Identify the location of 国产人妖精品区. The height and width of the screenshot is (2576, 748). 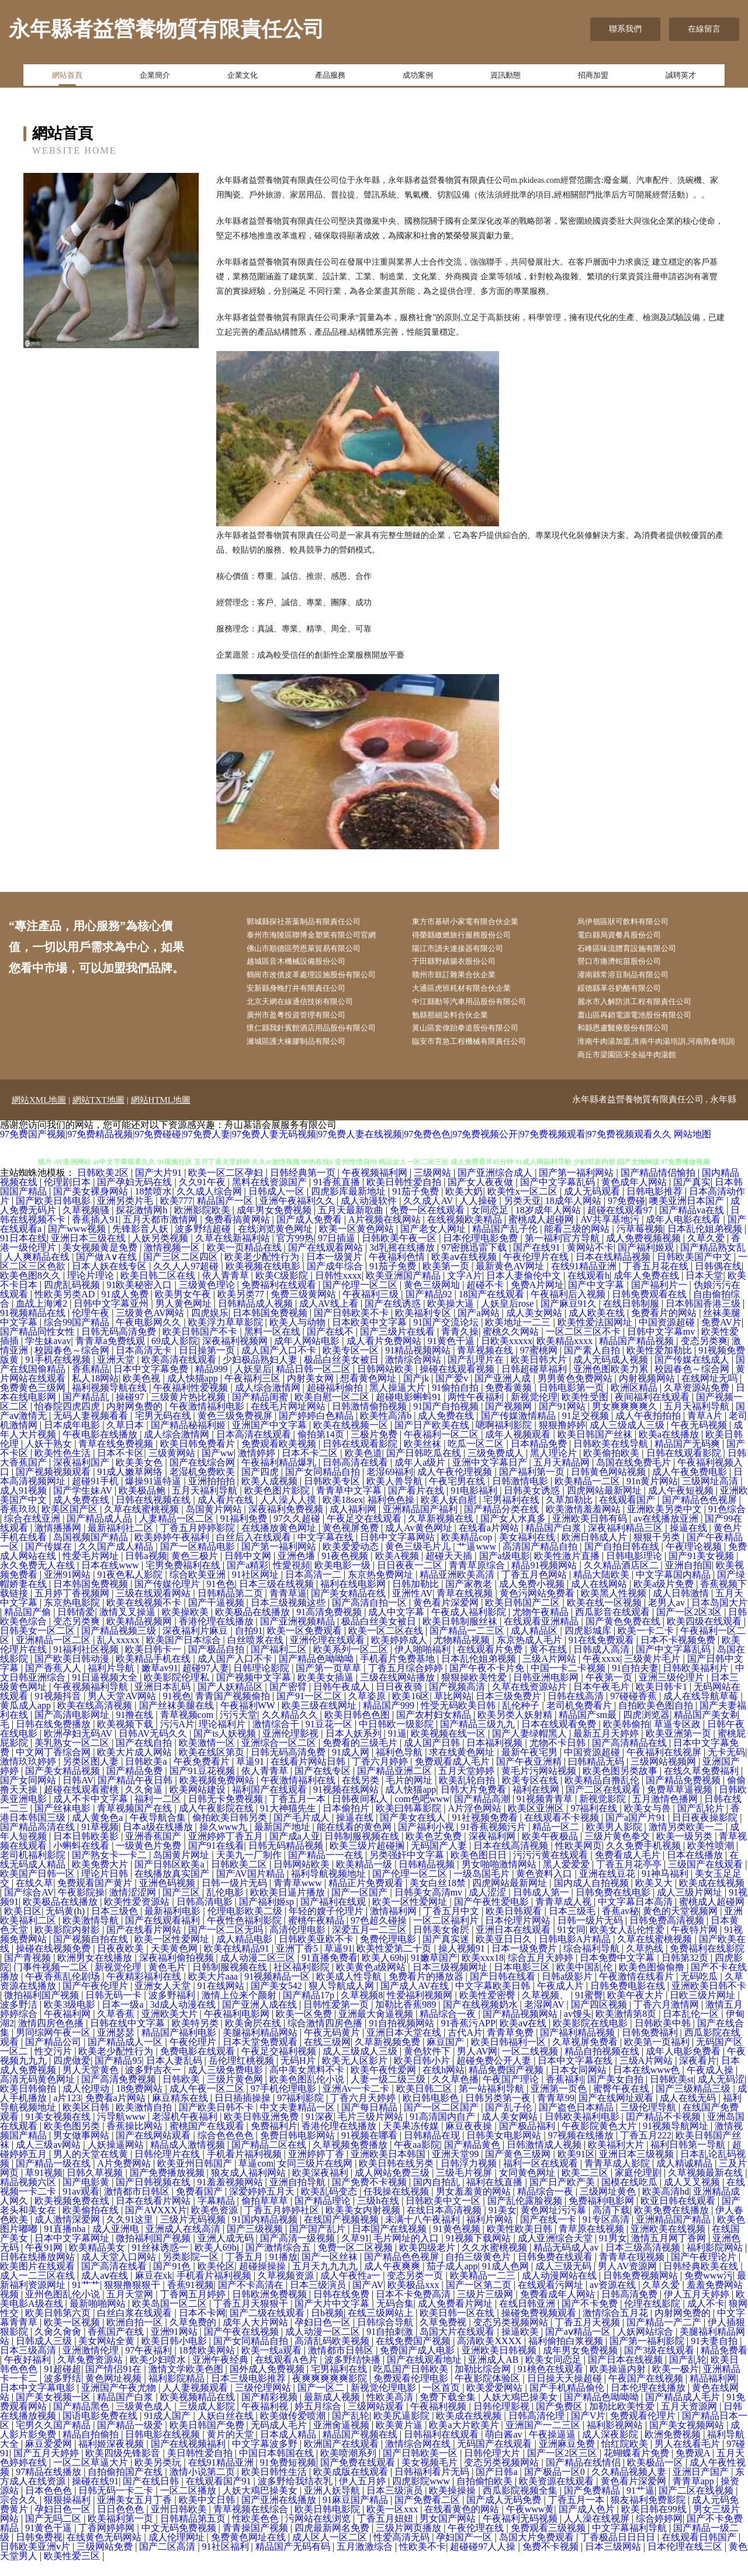
(231, 1702).